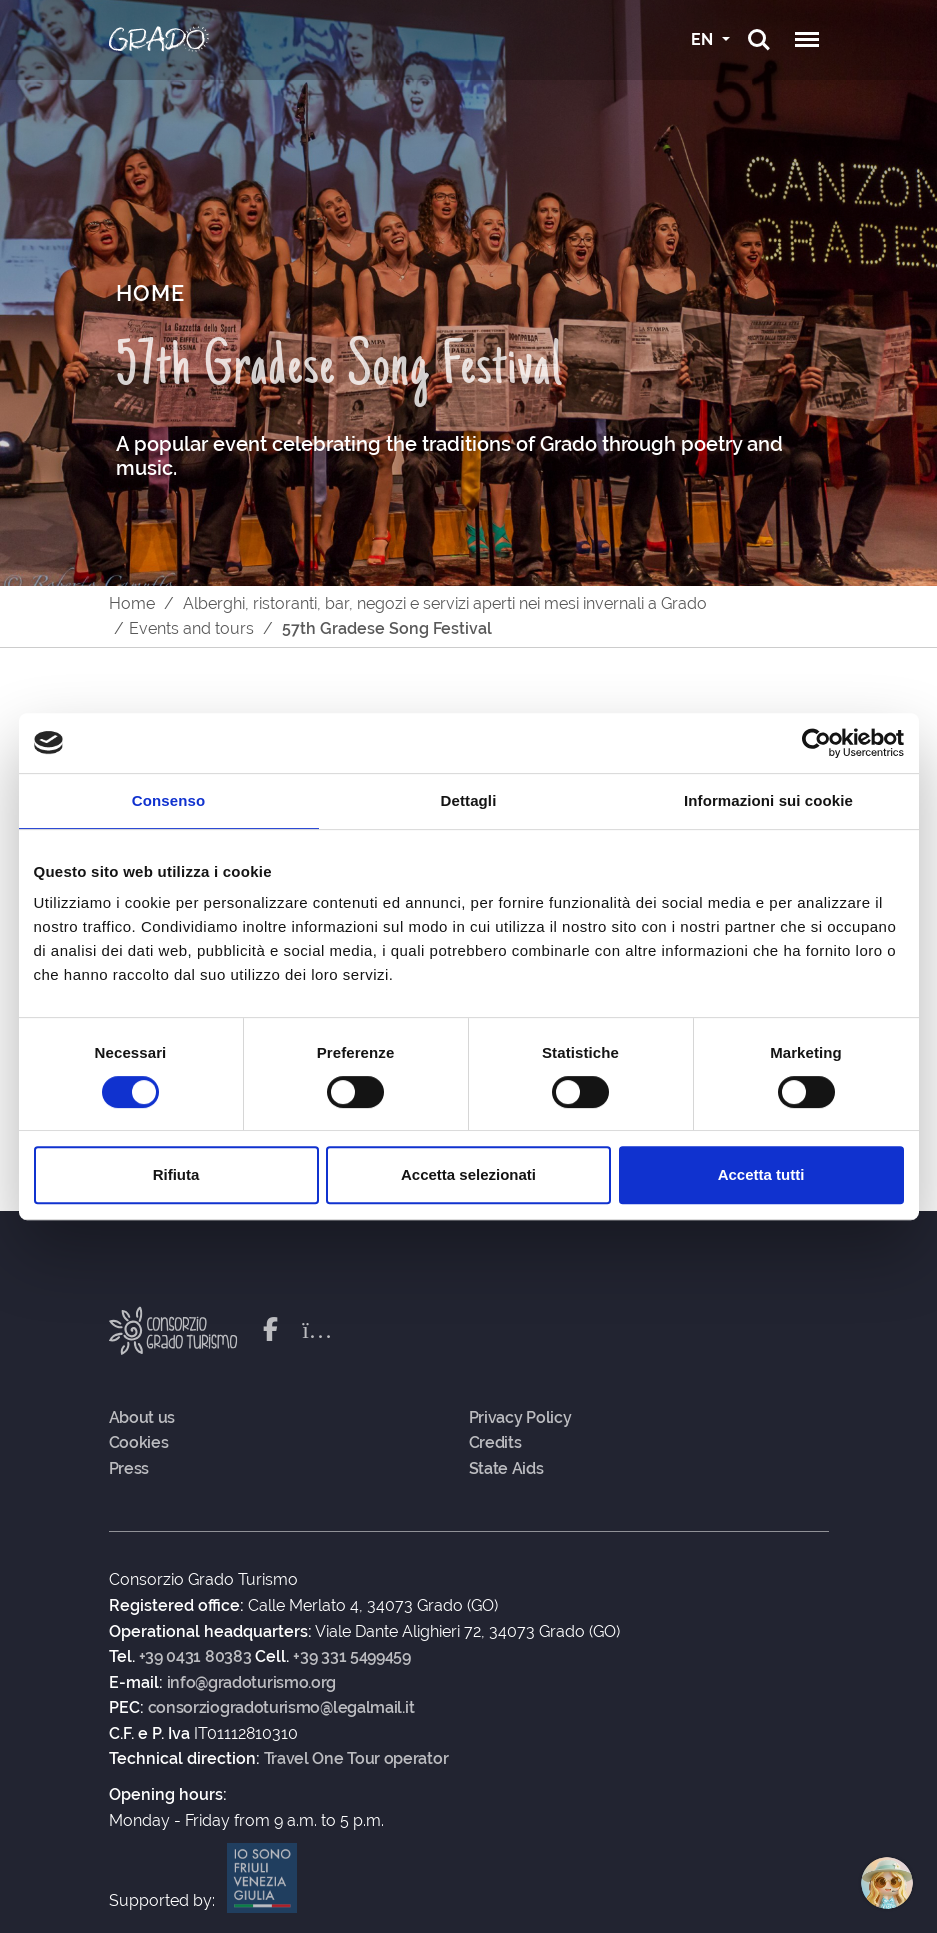 The width and height of the screenshot is (937, 1933). I want to click on About us, so click(142, 1418).